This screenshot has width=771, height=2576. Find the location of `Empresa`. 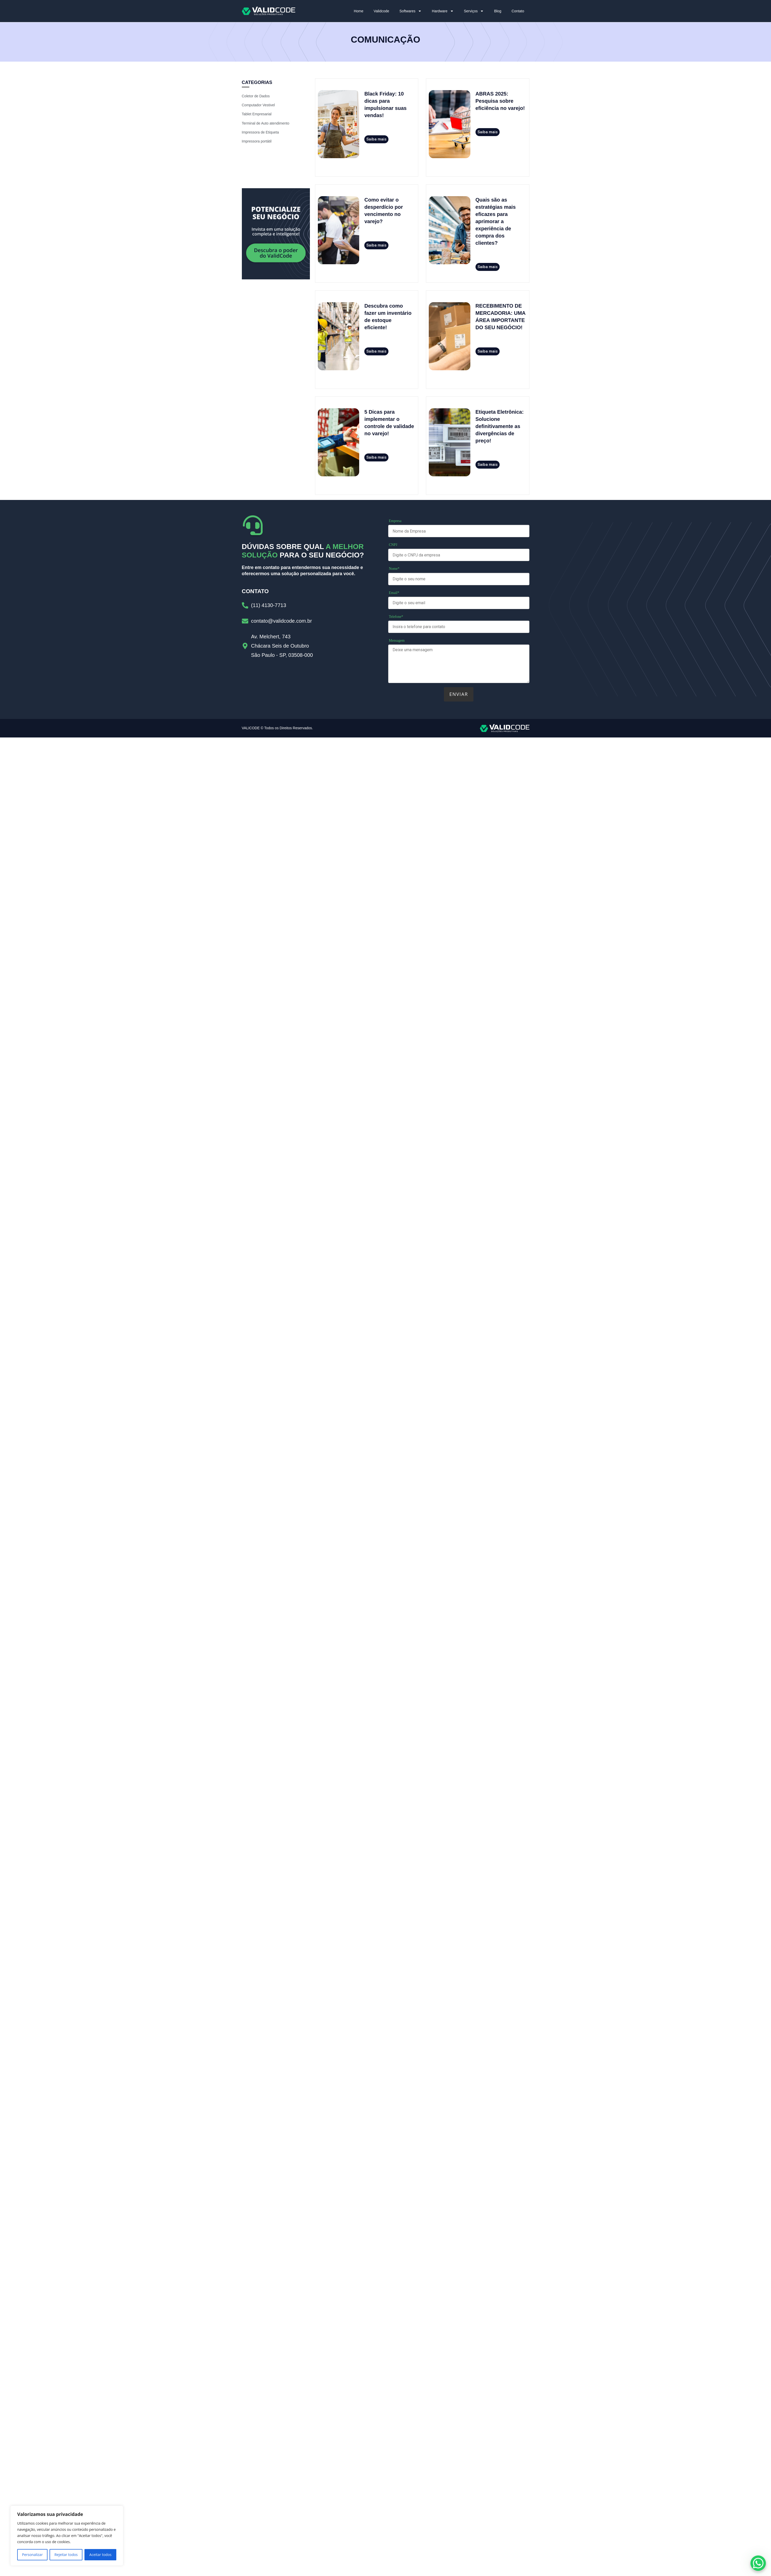

Empresa is located at coordinates (395, 521).